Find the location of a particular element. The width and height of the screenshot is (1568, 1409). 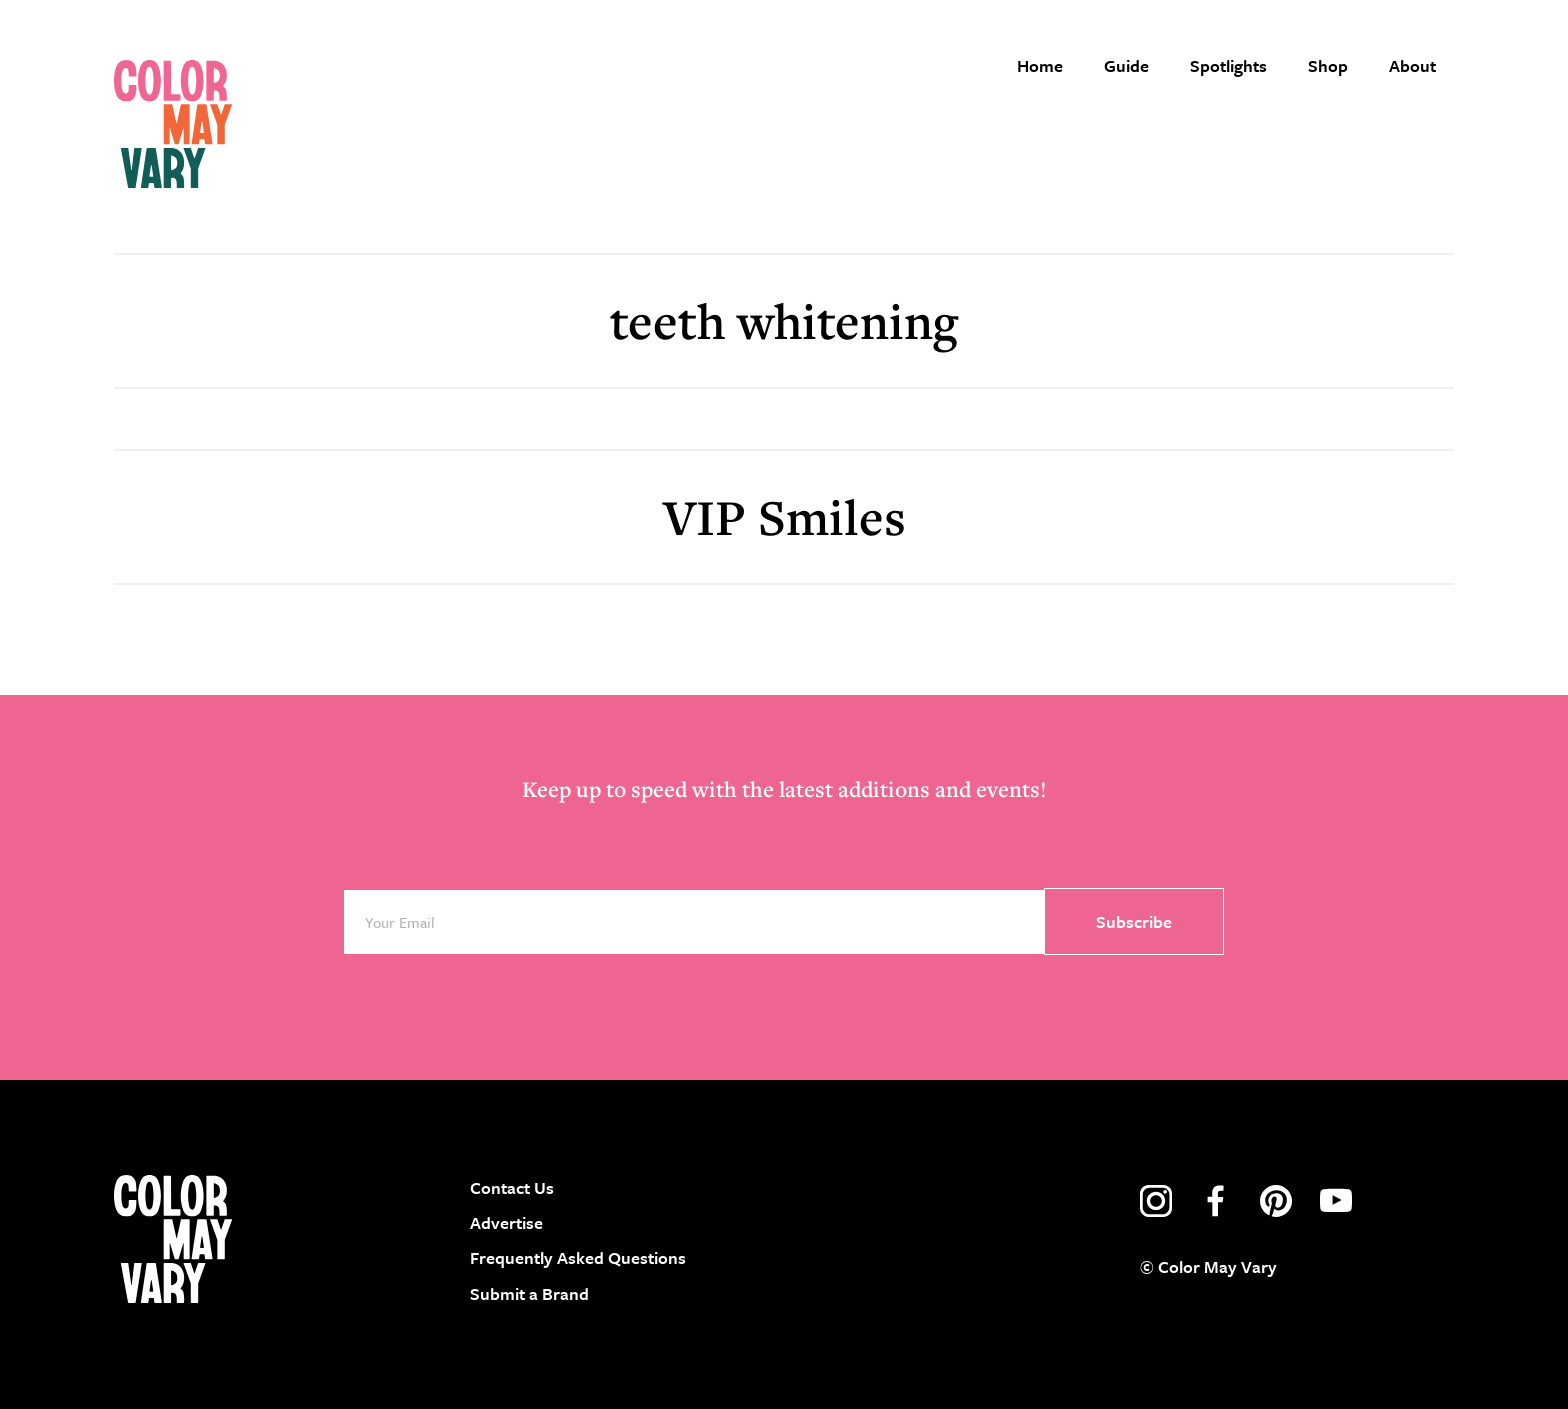

facebook is located at coordinates (1216, 1201).